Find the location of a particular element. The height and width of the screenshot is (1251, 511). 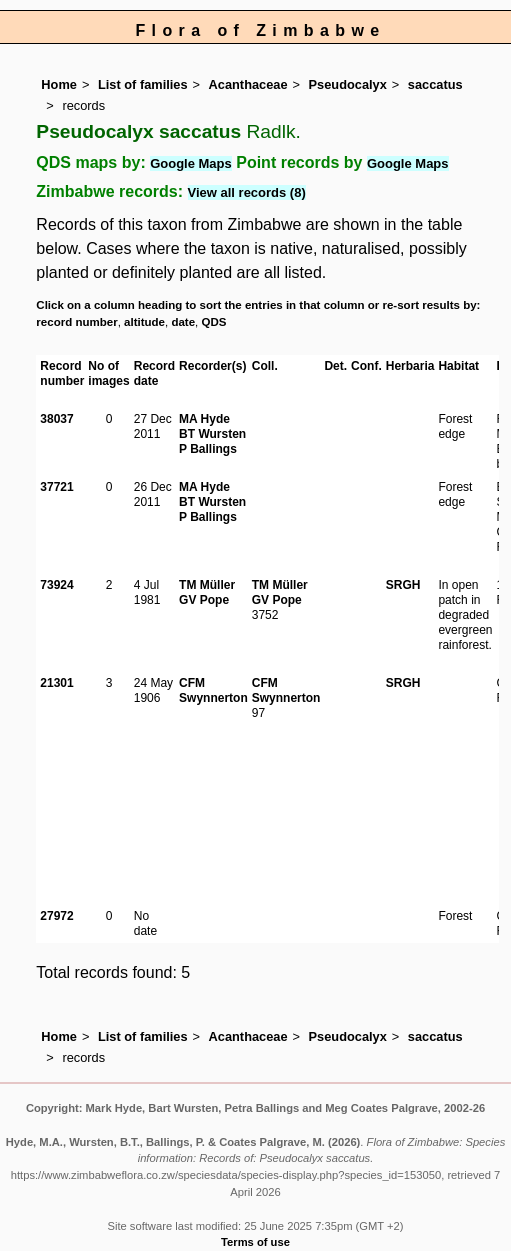

P Ballings is located at coordinates (208, 449).